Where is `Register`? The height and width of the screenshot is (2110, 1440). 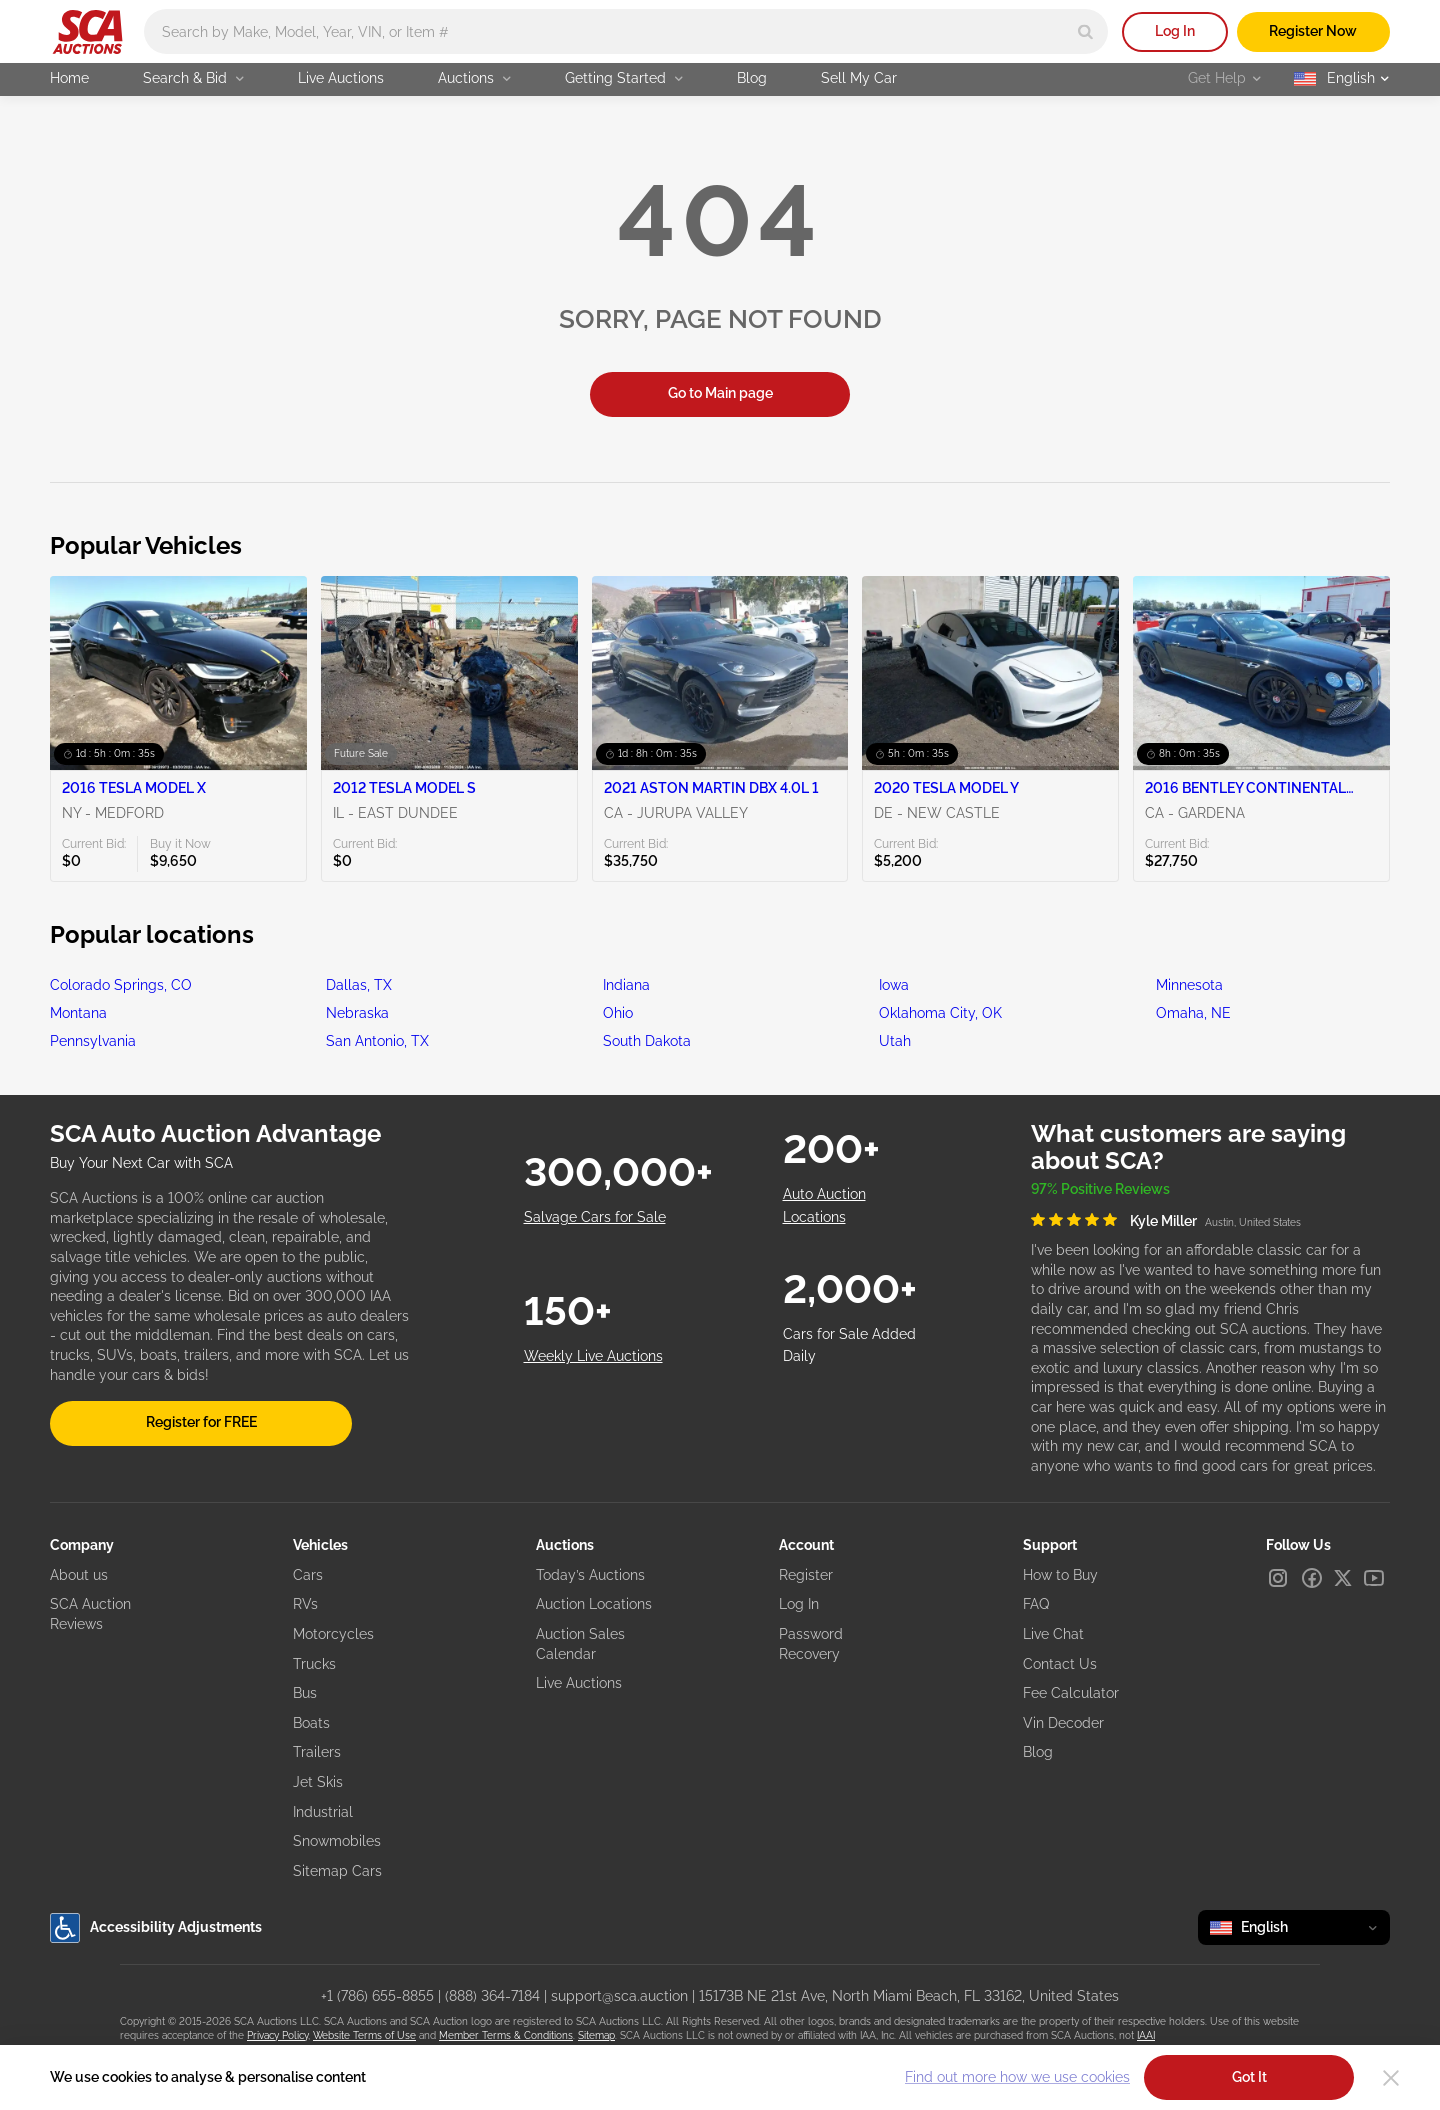 Register is located at coordinates (806, 1575).